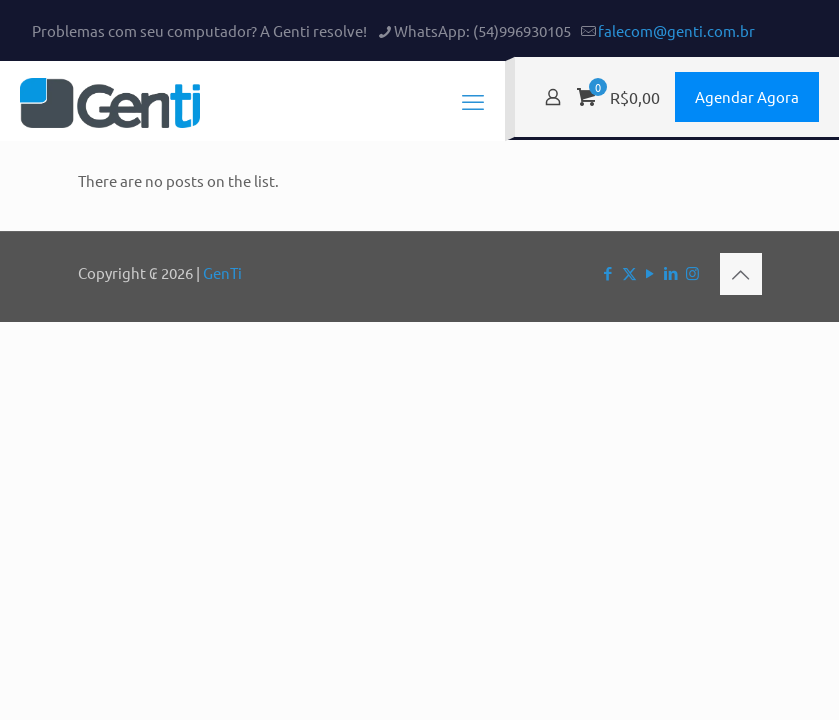  What do you see at coordinates (741, 274) in the screenshot?
I see `[Back to top icon]` at bounding box center [741, 274].